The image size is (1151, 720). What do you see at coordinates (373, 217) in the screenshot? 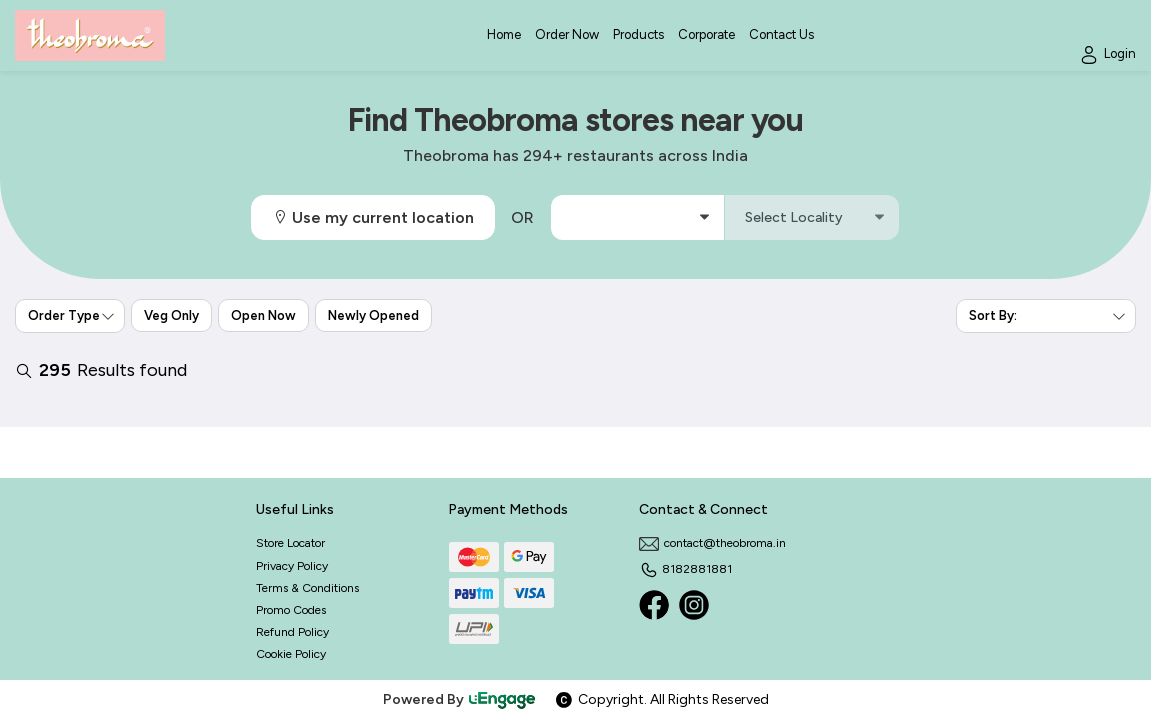
I see `Use my current location` at bounding box center [373, 217].